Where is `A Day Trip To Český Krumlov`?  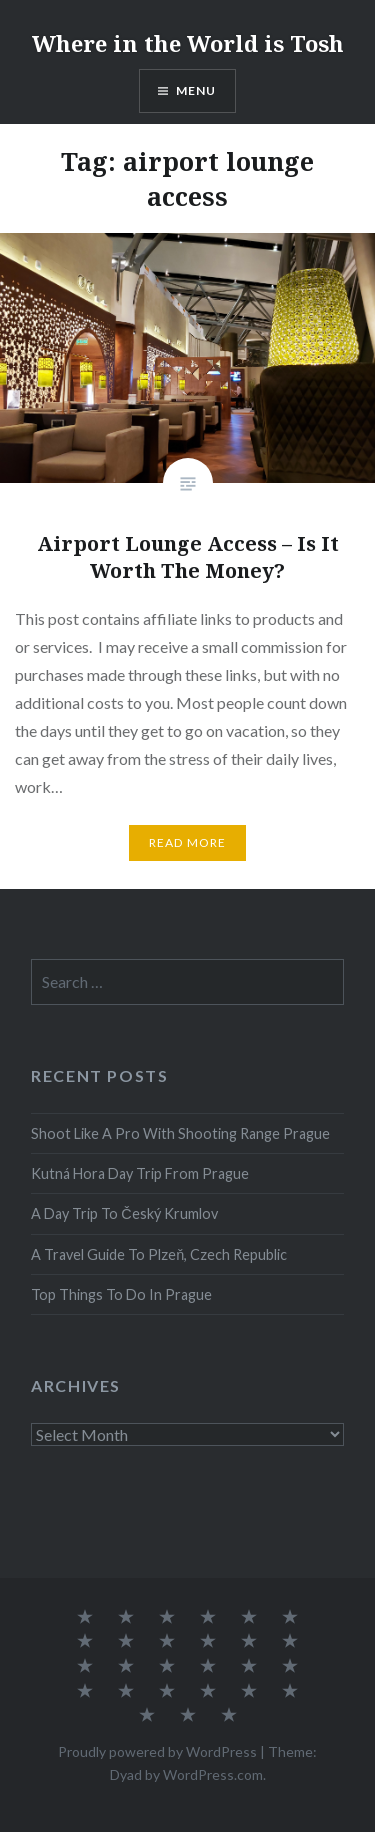
A Day Trip To Český Krumlov is located at coordinates (124, 1213).